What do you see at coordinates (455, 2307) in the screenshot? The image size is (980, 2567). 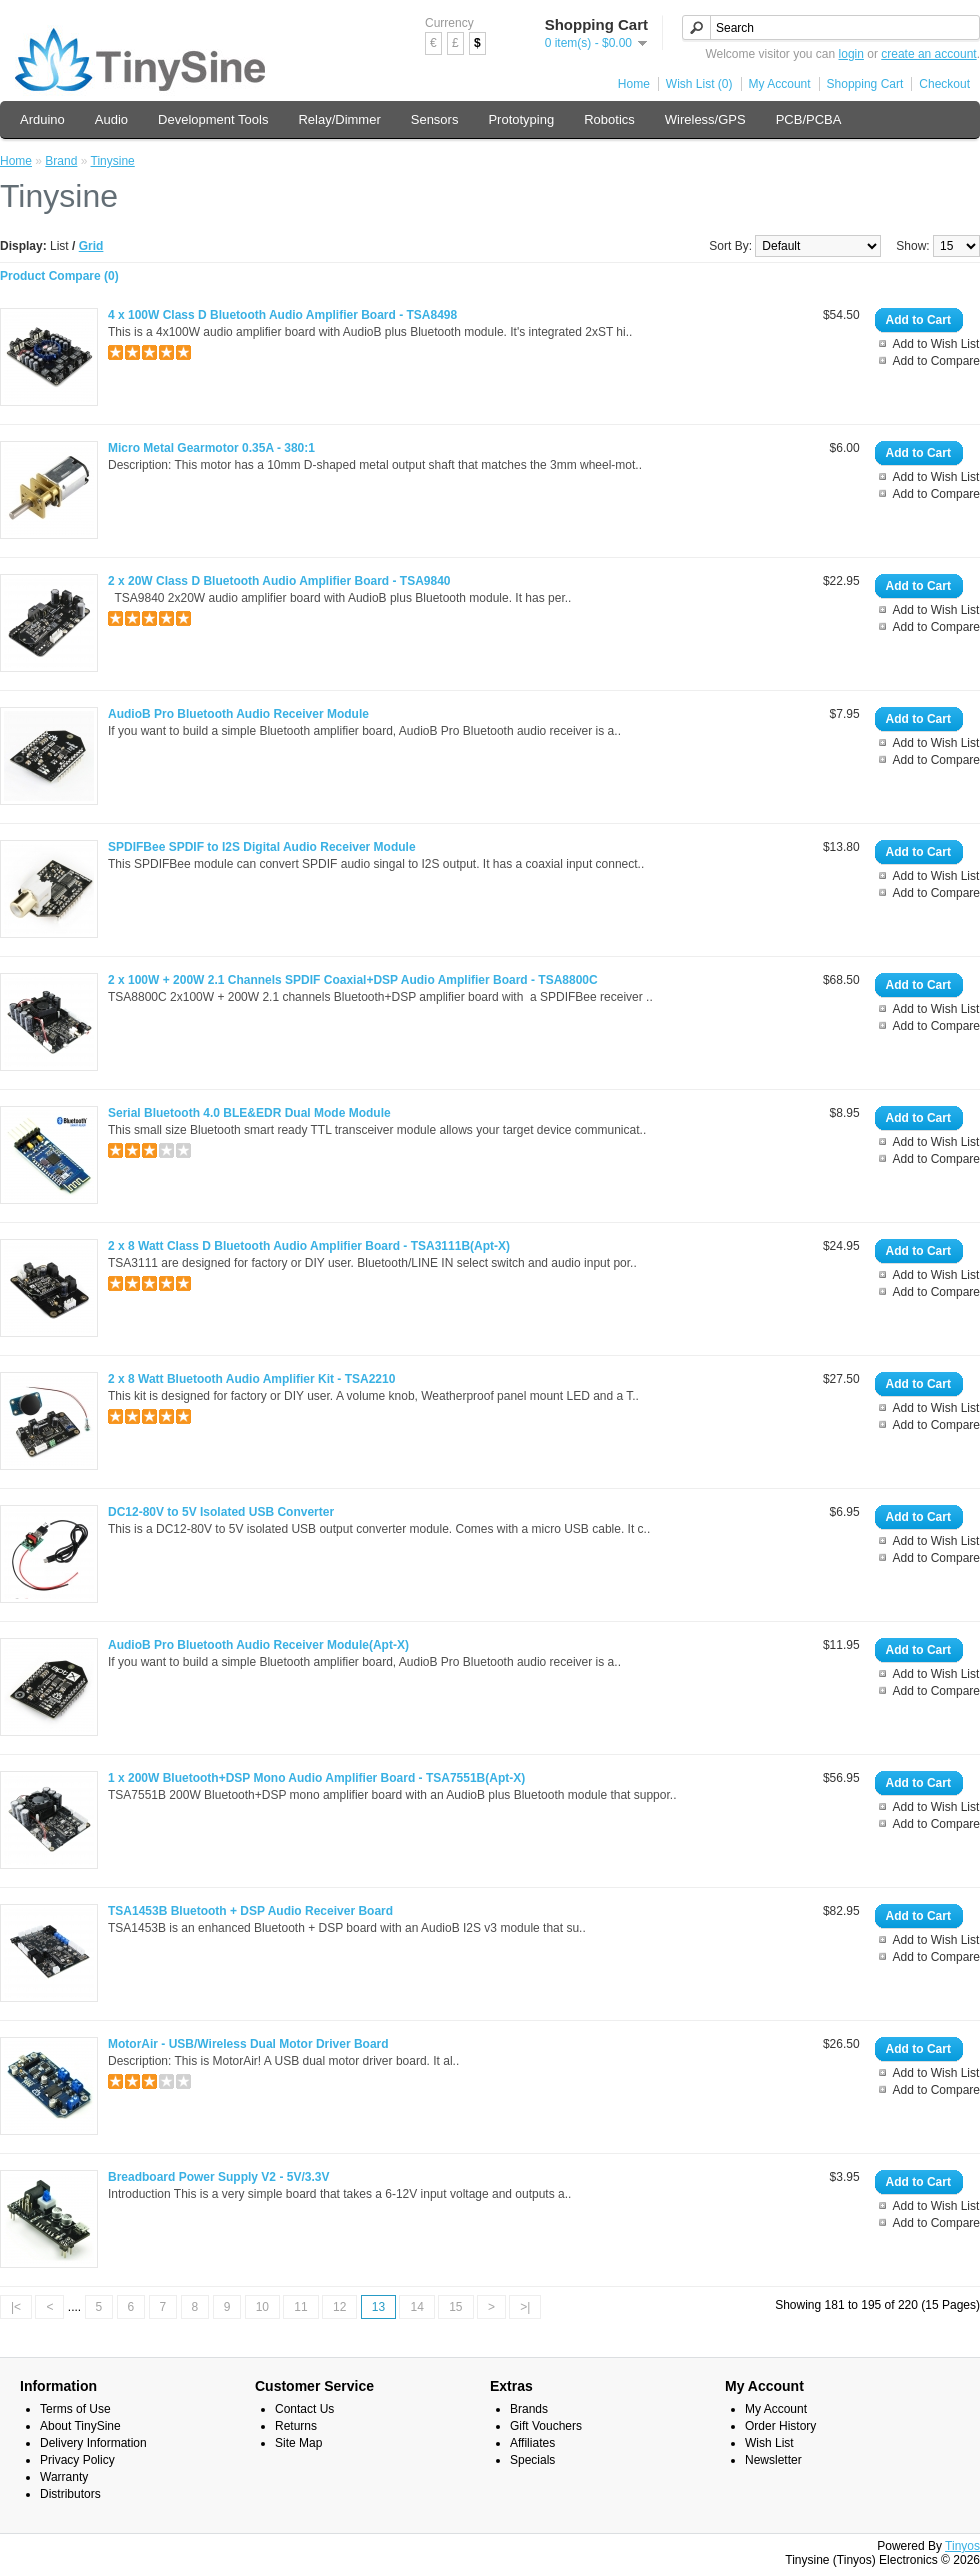 I see `15` at bounding box center [455, 2307].